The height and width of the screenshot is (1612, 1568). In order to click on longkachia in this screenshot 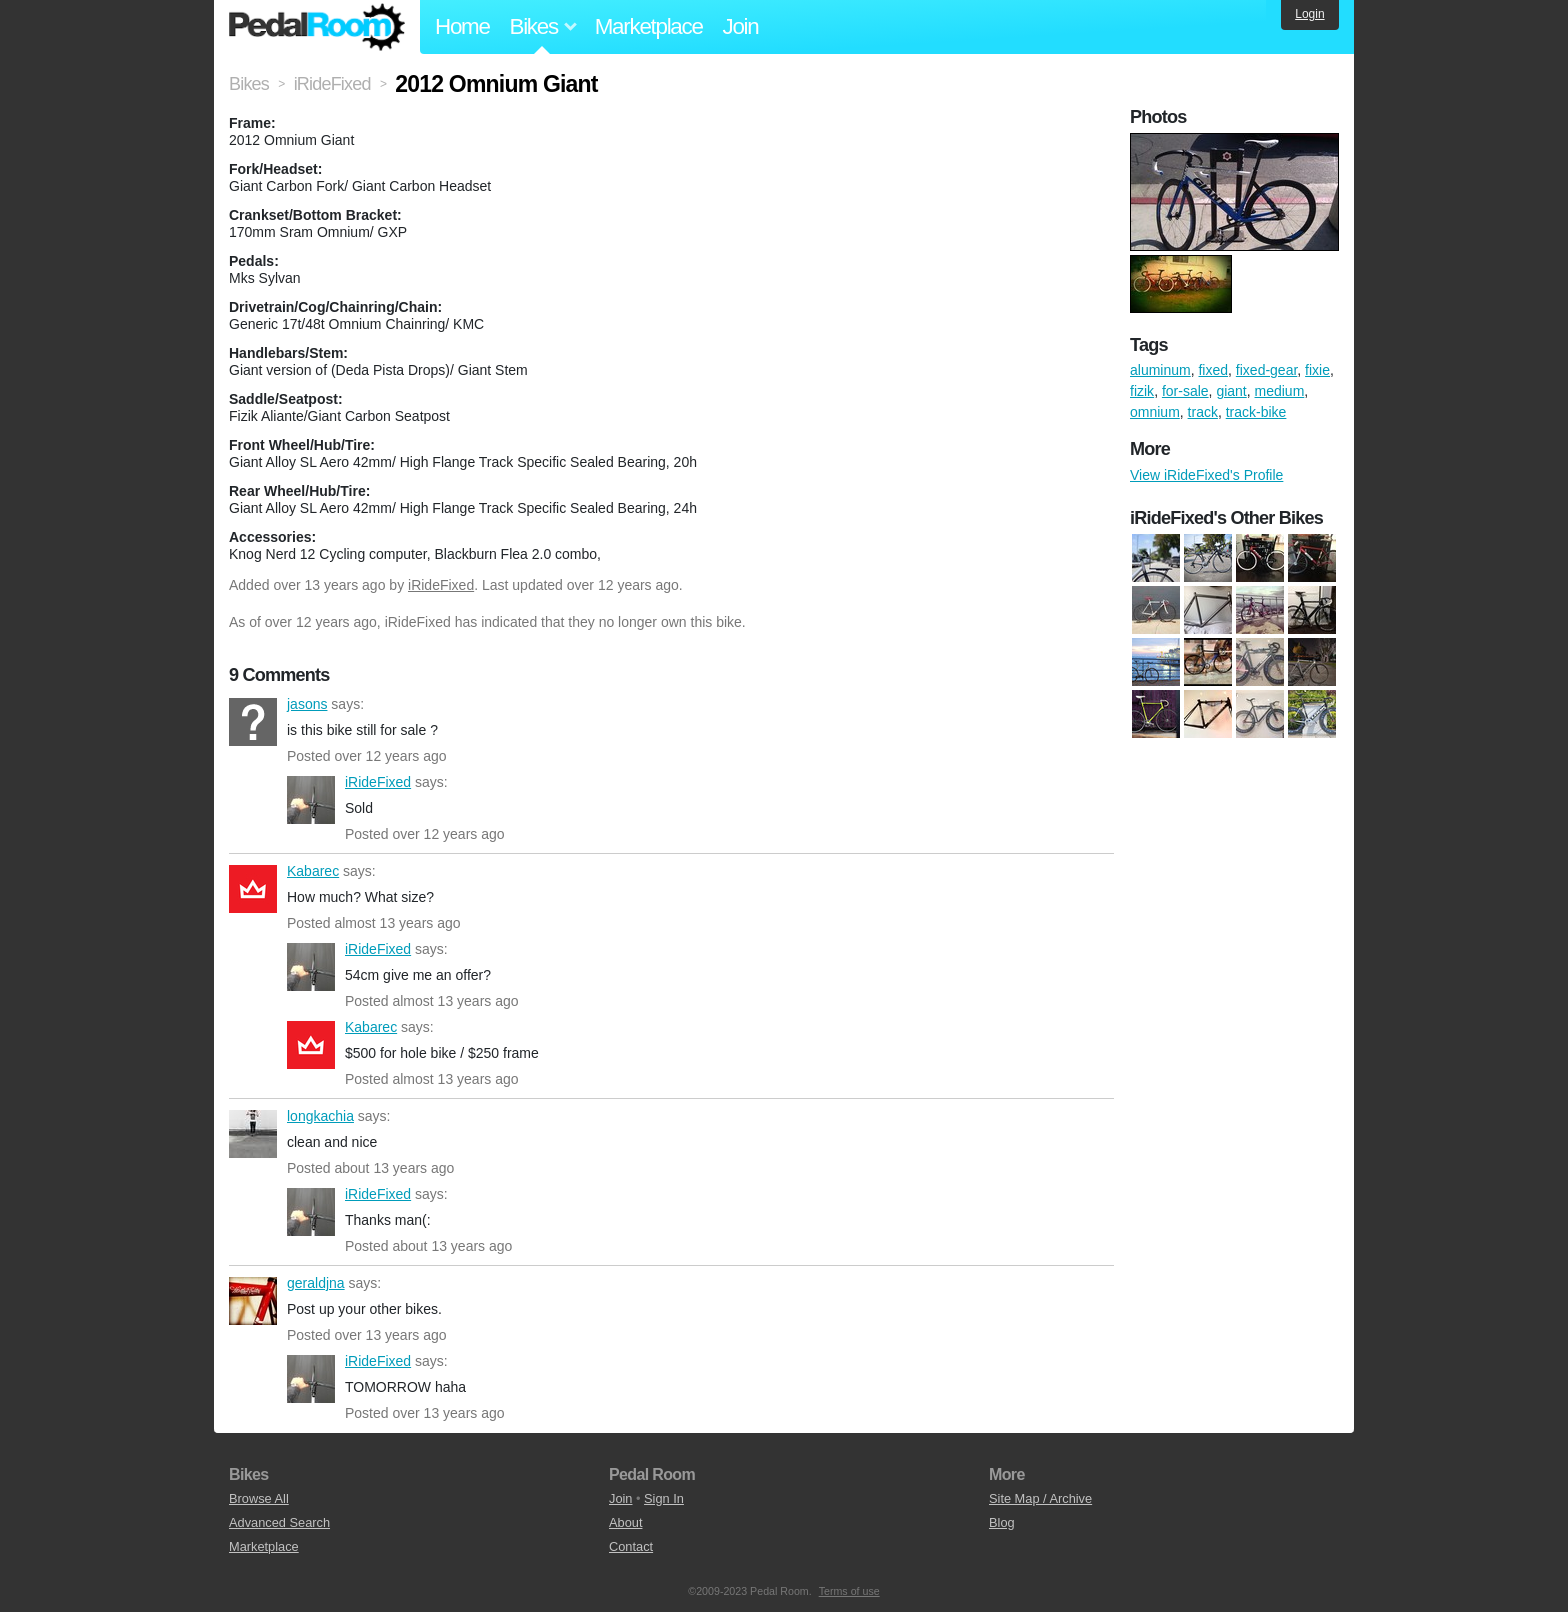, I will do `click(253, 1134)`.